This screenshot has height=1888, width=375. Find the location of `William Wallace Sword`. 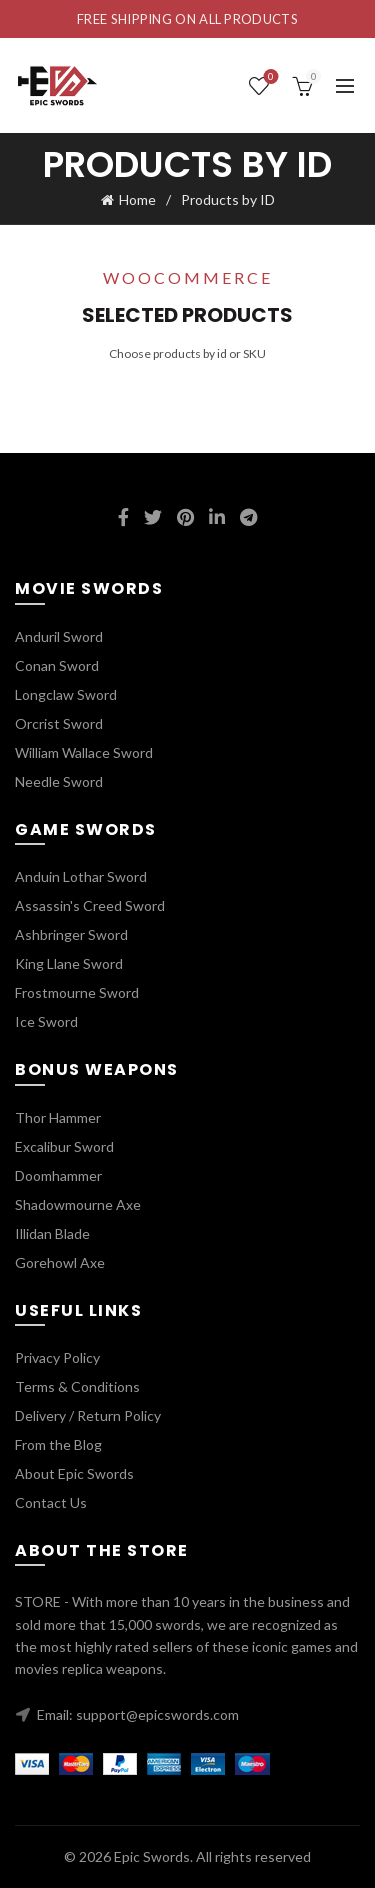

William Wallace Sword is located at coordinates (84, 752).